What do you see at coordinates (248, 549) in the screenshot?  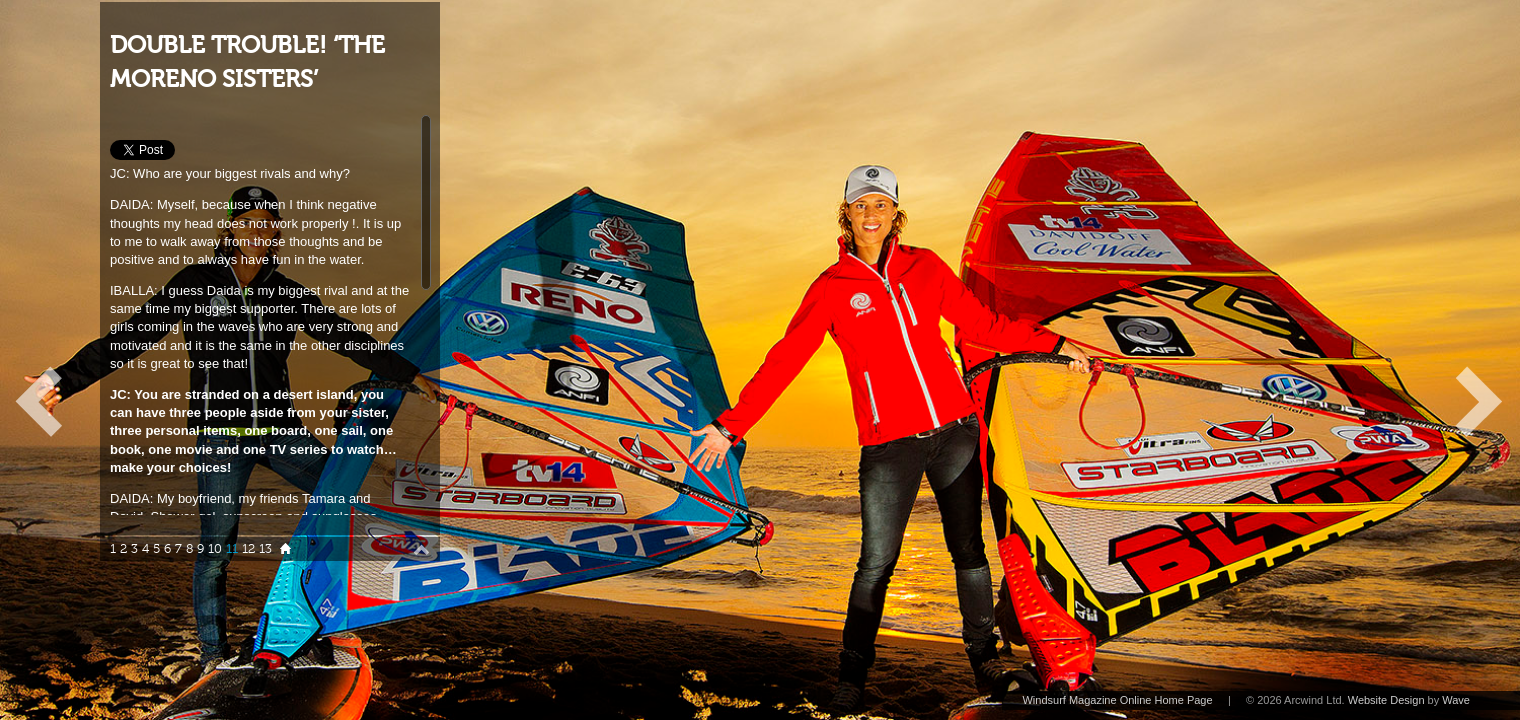 I see `12` at bounding box center [248, 549].